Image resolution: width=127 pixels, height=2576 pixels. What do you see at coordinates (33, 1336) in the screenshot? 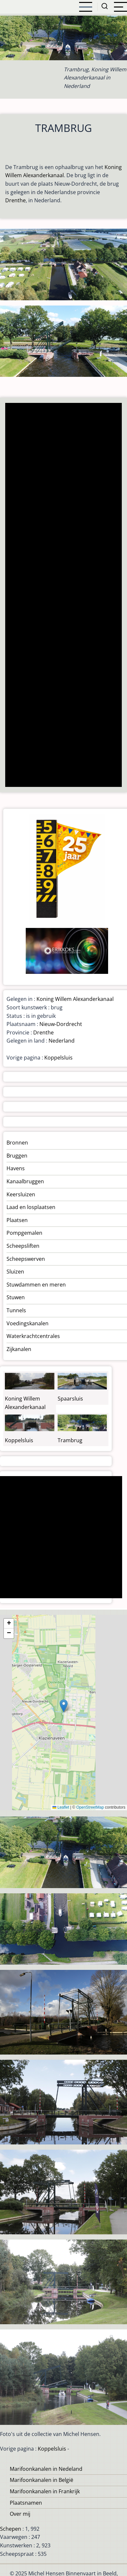
I see `Waterkrachtcentrales` at bounding box center [33, 1336].